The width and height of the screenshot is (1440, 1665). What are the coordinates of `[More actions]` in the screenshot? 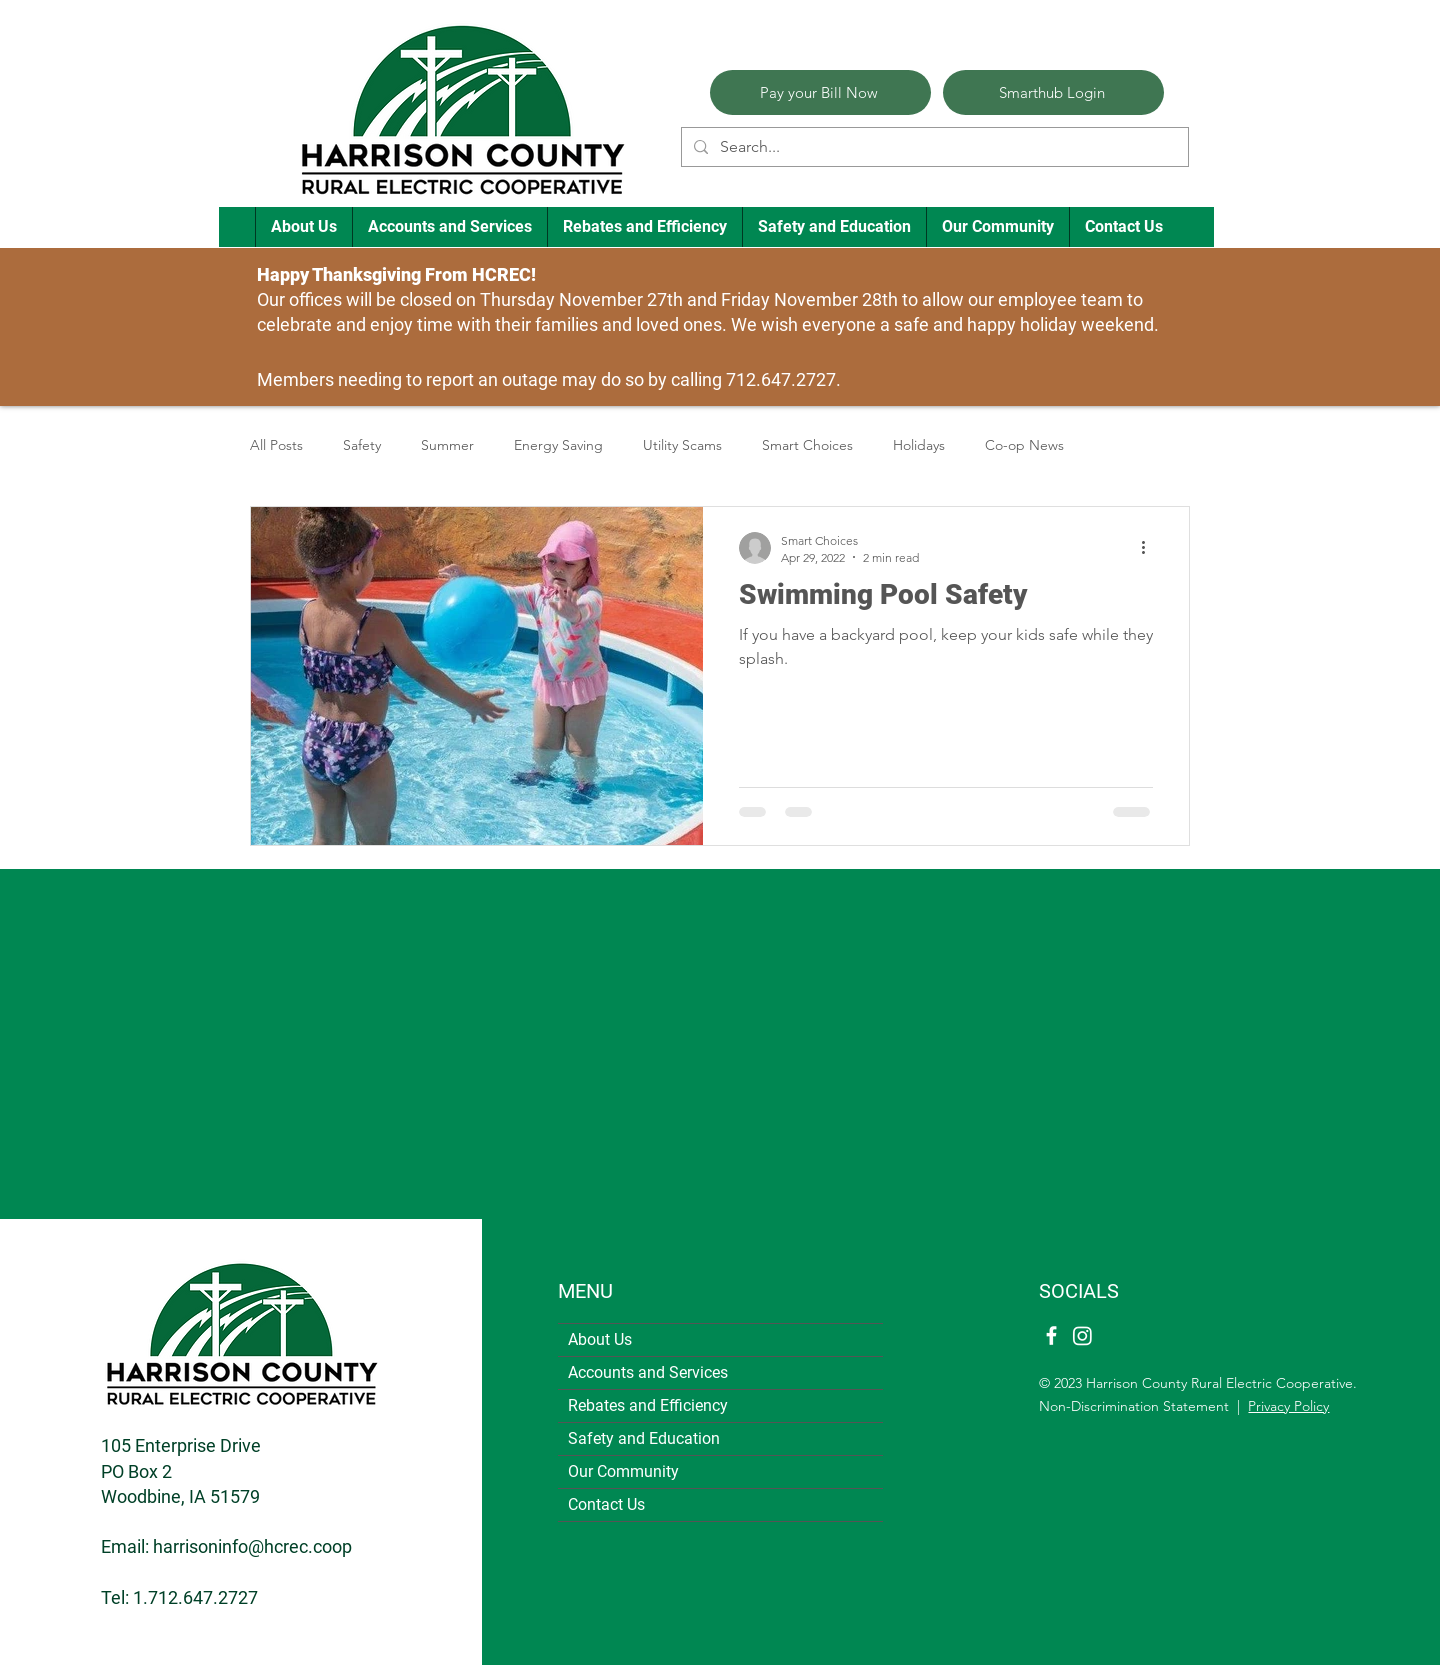 It's located at (1150, 548).